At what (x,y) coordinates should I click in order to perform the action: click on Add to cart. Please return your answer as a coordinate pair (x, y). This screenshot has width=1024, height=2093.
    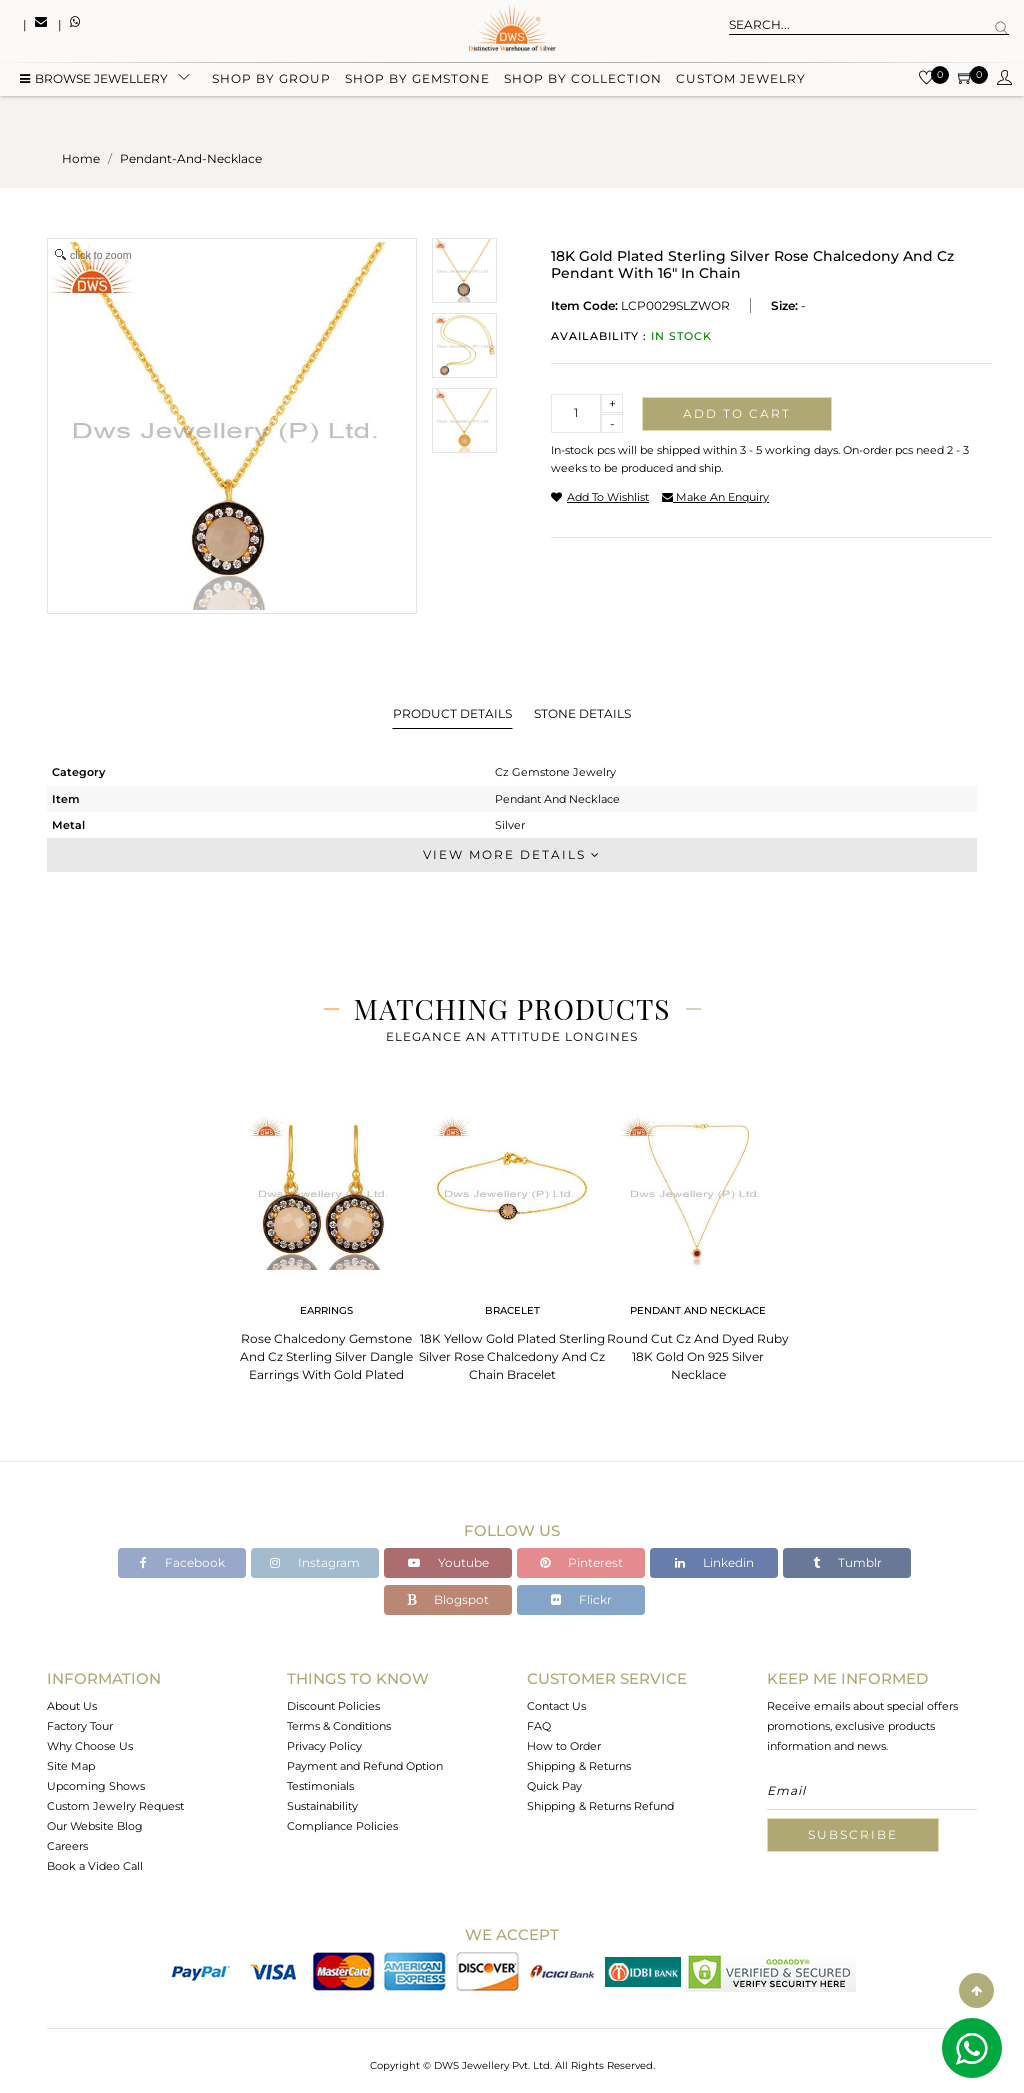
    Looking at the image, I should click on (737, 413).